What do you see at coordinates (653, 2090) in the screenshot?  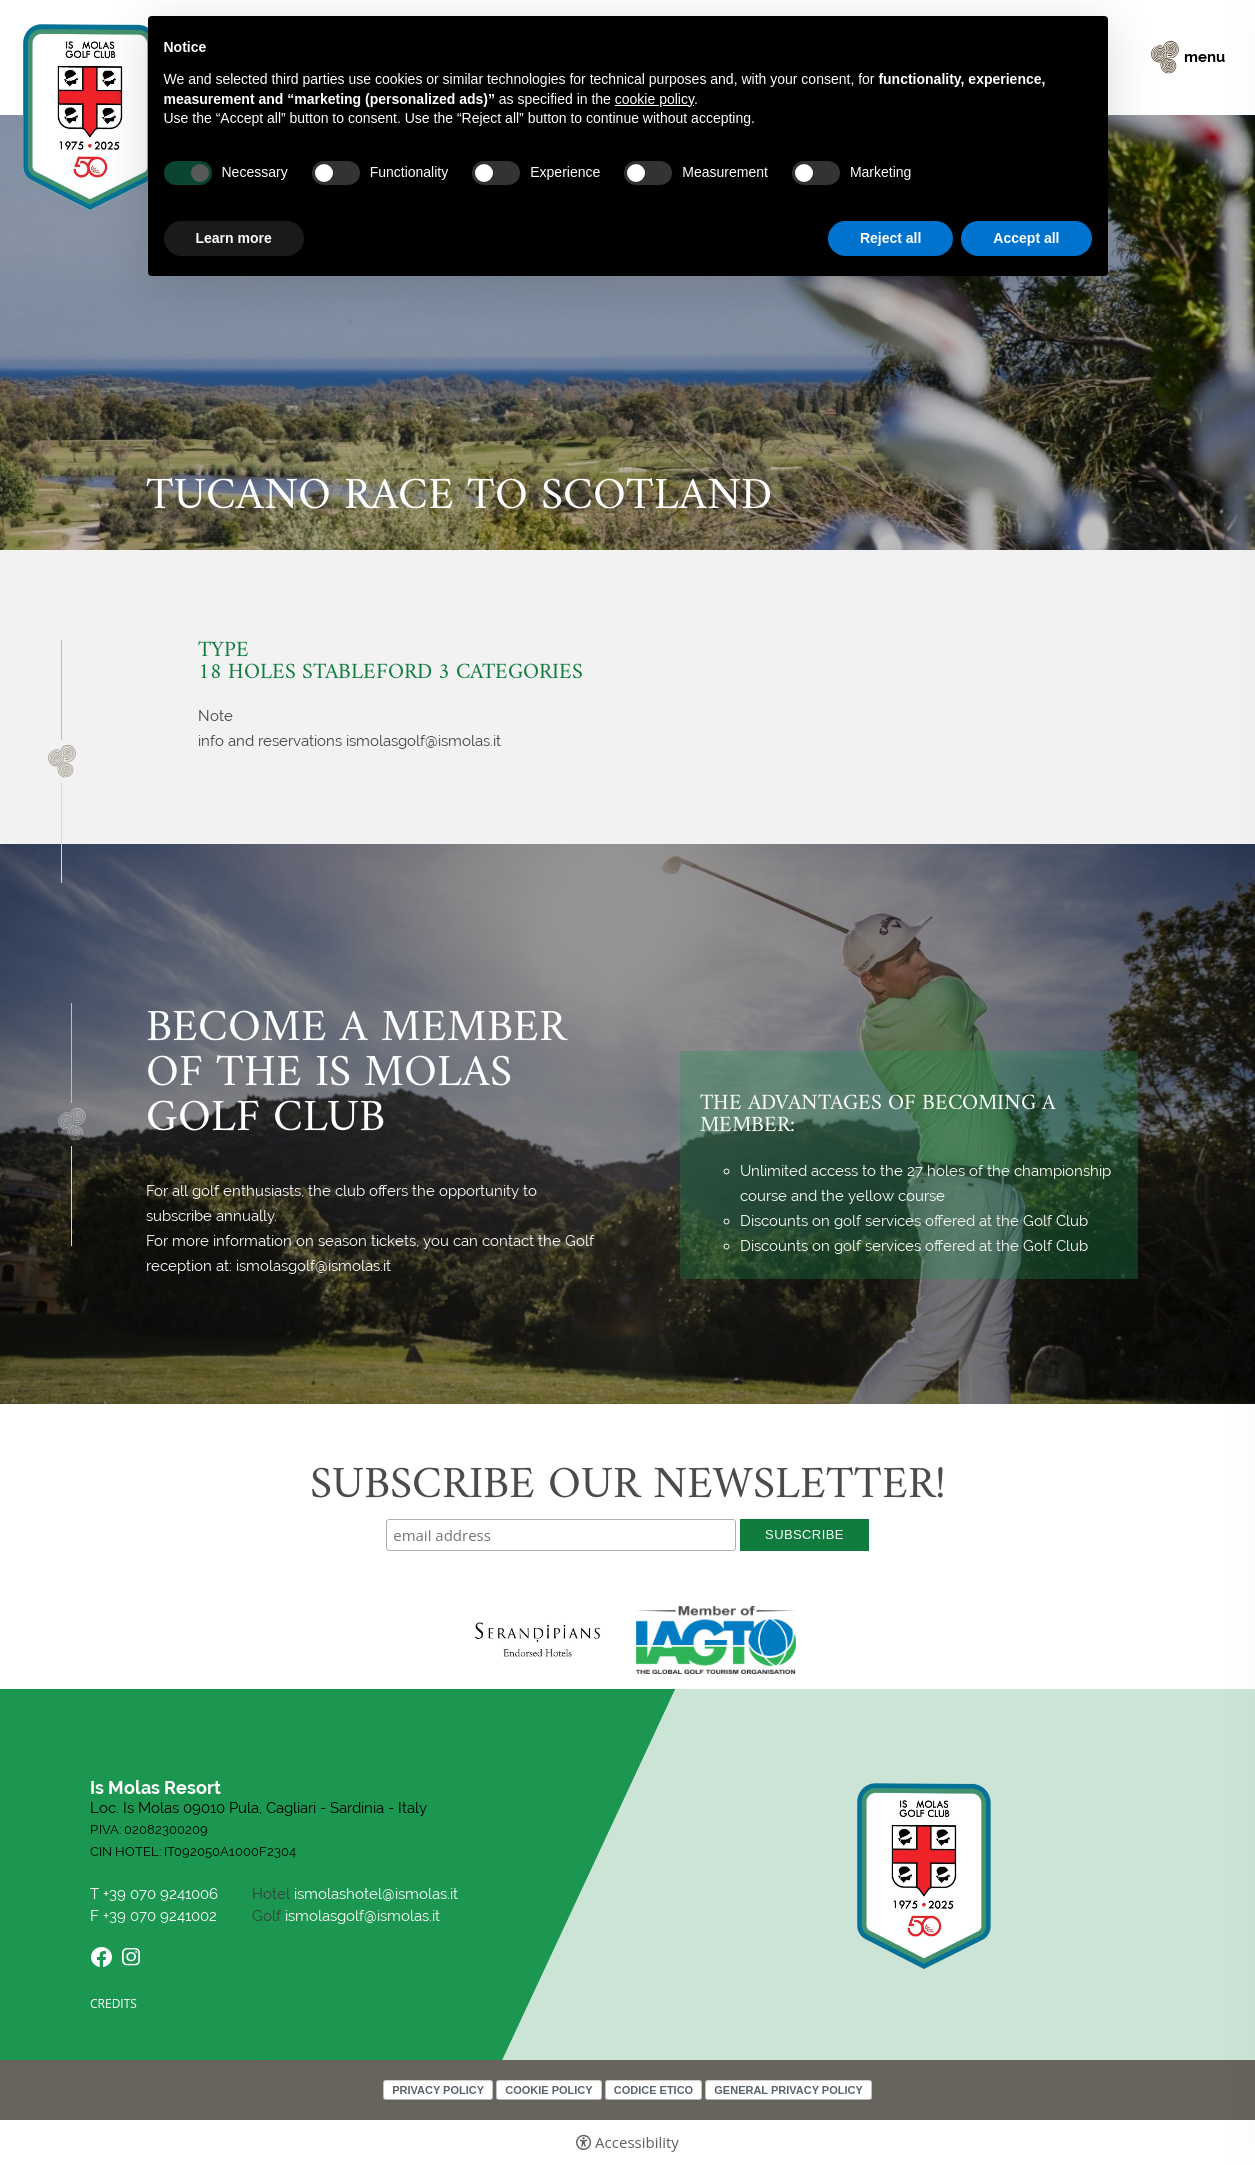 I see `Codice Etico [Codice Etico - Open in a new tab]` at bounding box center [653, 2090].